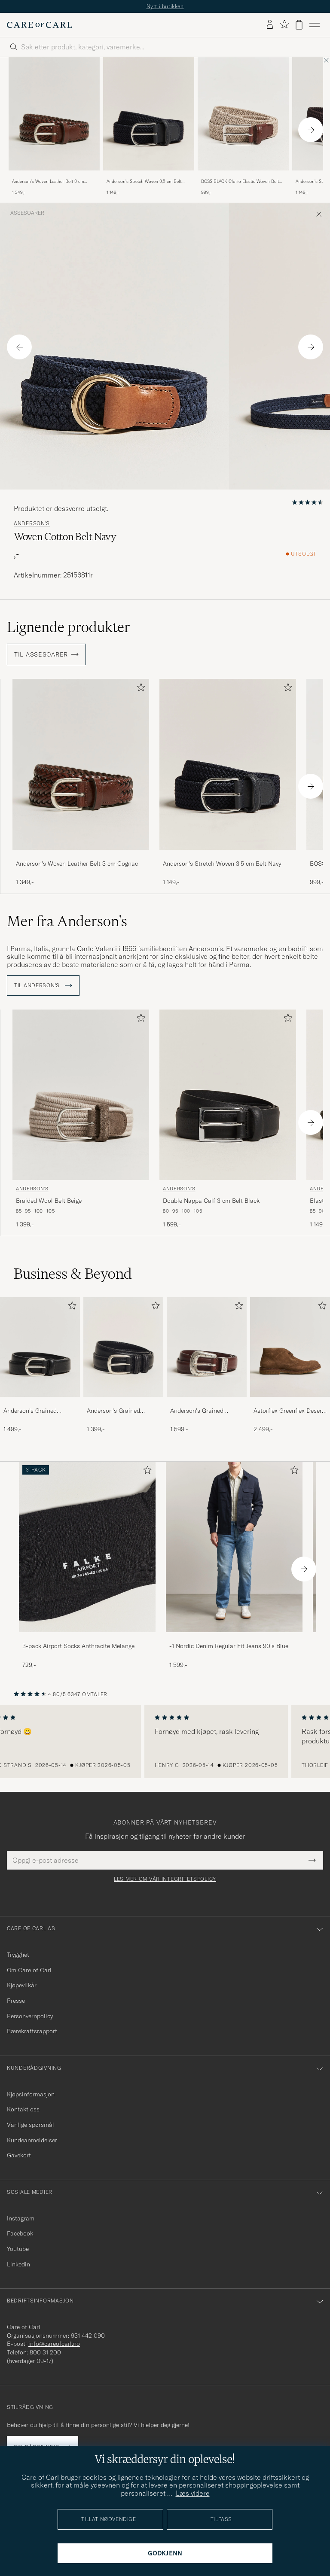 The image size is (330, 2576). Describe the element at coordinates (32, 2140) in the screenshot. I see `Kundeanmeldelser` at that location.